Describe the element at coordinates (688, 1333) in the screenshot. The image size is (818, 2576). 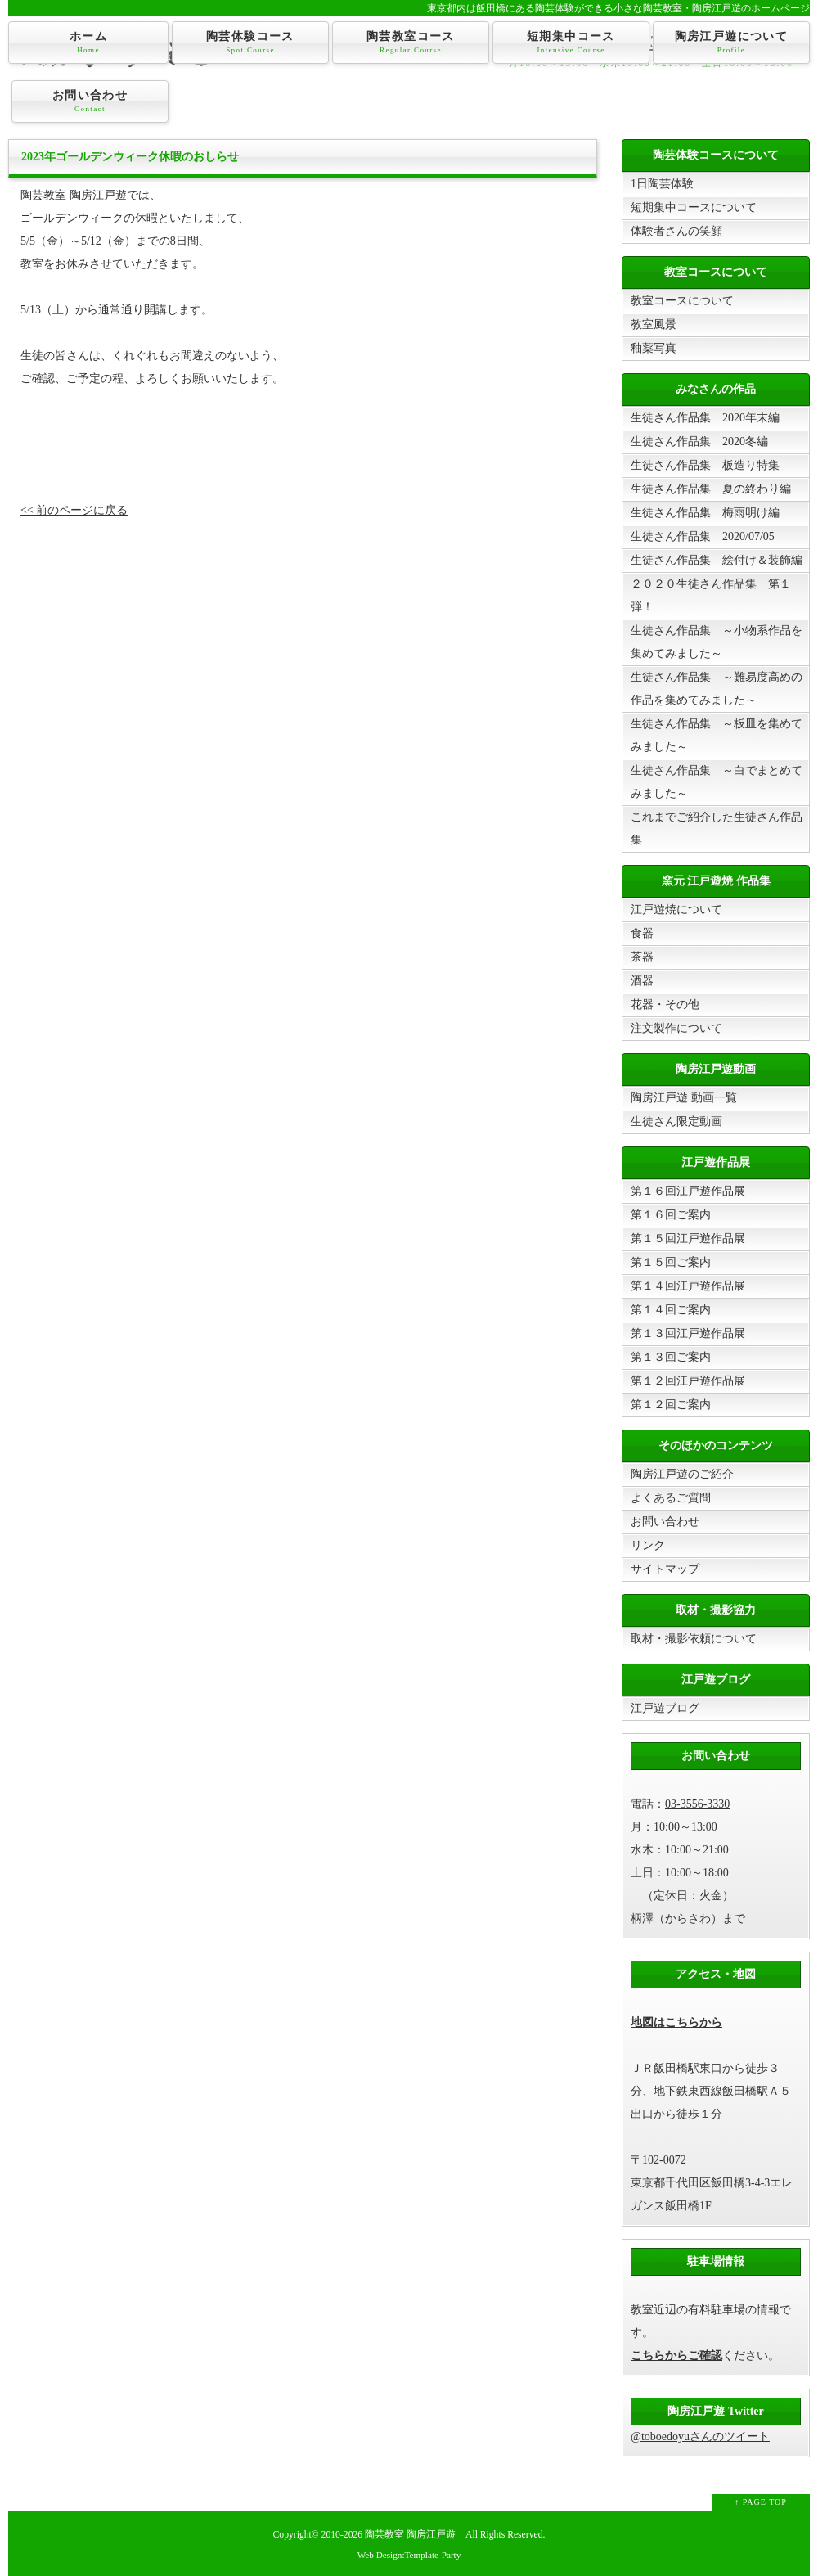
I see `第１３回江戸遊作品展` at that location.